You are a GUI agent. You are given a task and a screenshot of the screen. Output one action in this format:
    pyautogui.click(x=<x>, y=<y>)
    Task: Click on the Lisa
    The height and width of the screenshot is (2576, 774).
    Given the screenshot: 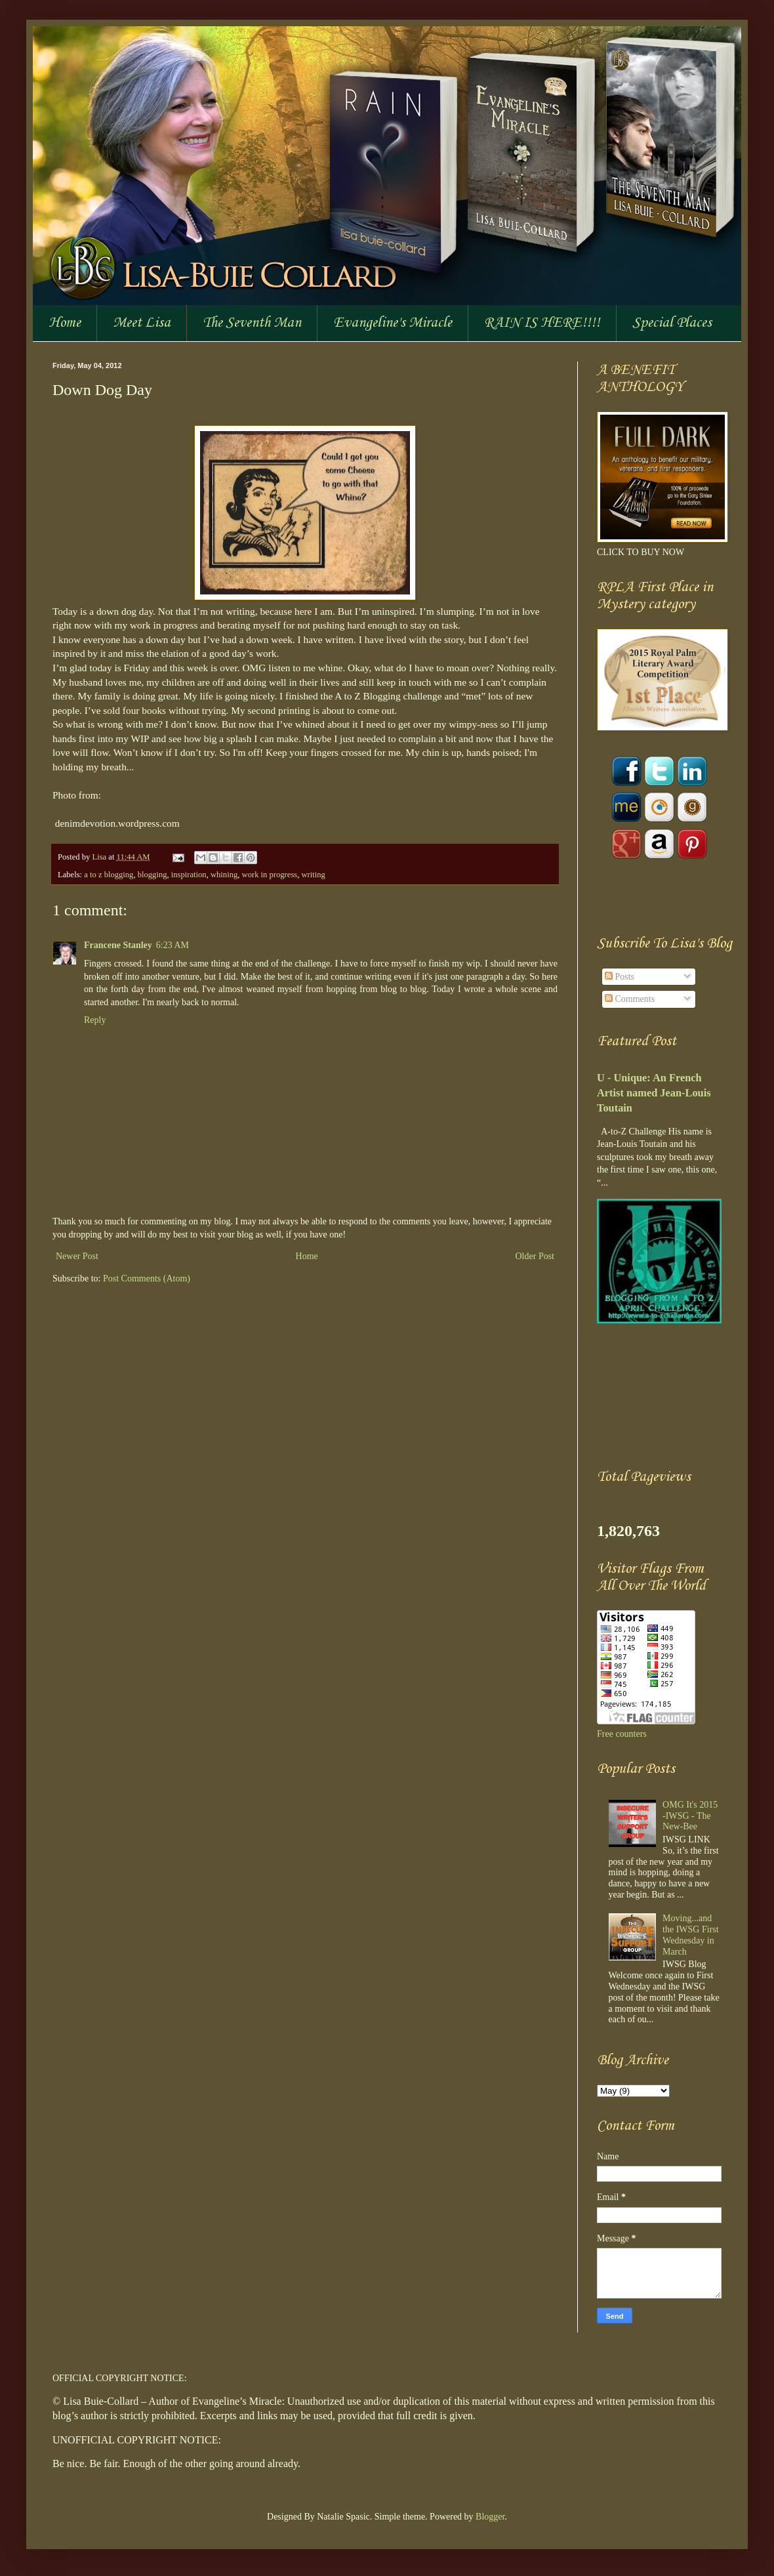 What is the action you would take?
    pyautogui.click(x=100, y=857)
    